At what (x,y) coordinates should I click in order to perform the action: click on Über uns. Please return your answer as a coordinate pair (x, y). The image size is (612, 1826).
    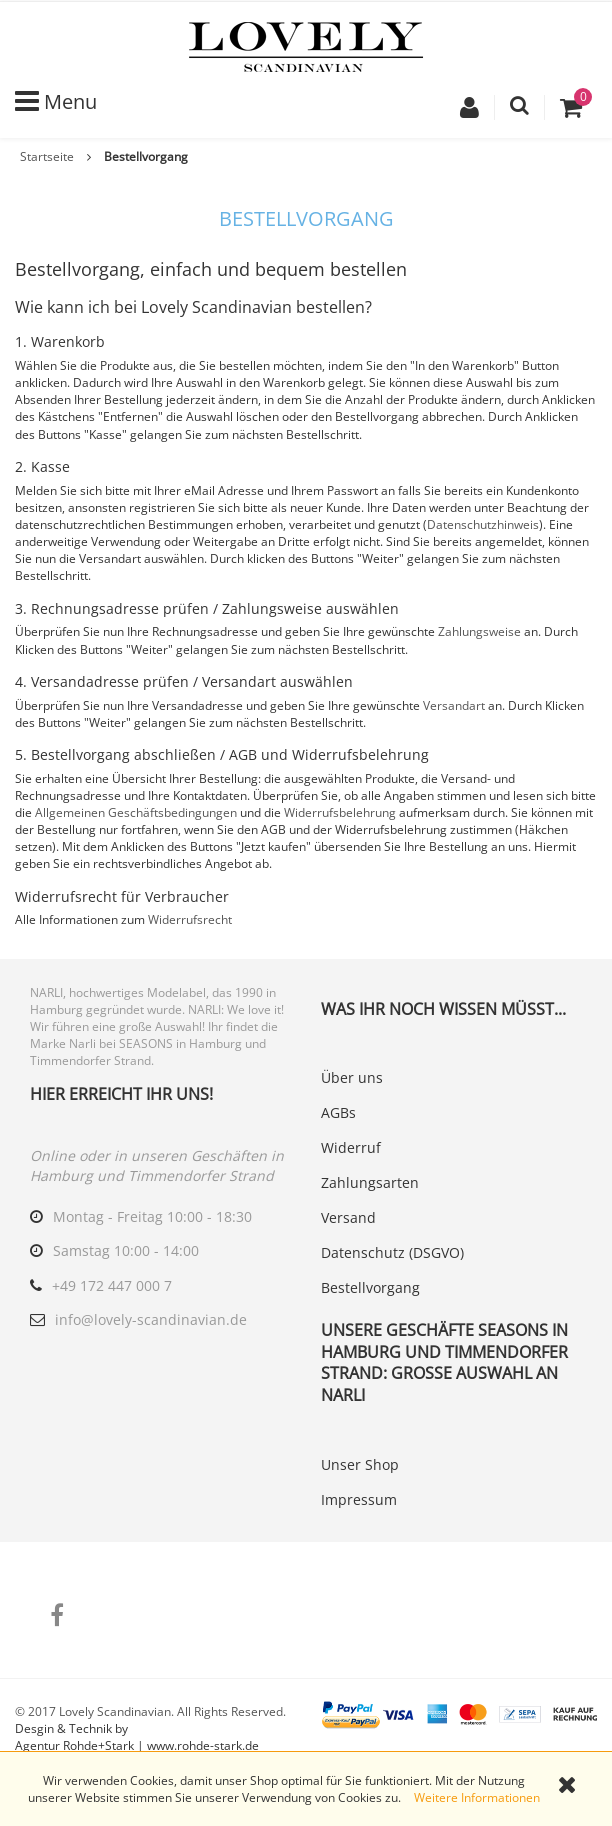
    Looking at the image, I should click on (352, 1077).